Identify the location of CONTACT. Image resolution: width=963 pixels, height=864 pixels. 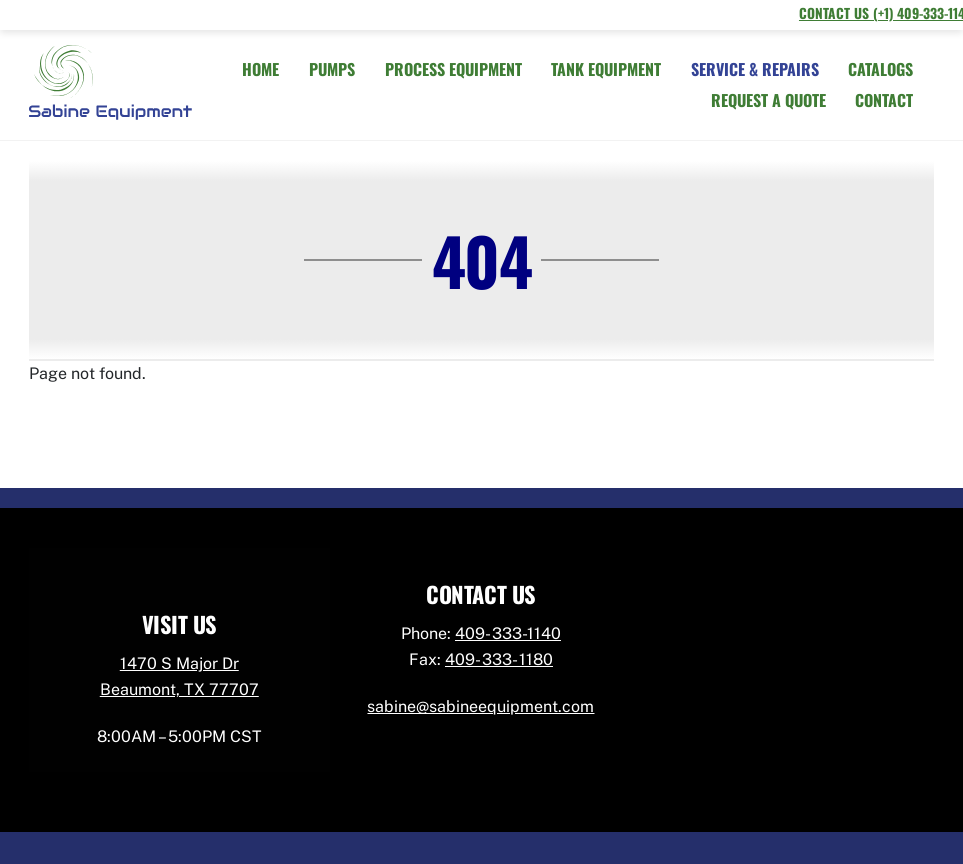
(884, 100).